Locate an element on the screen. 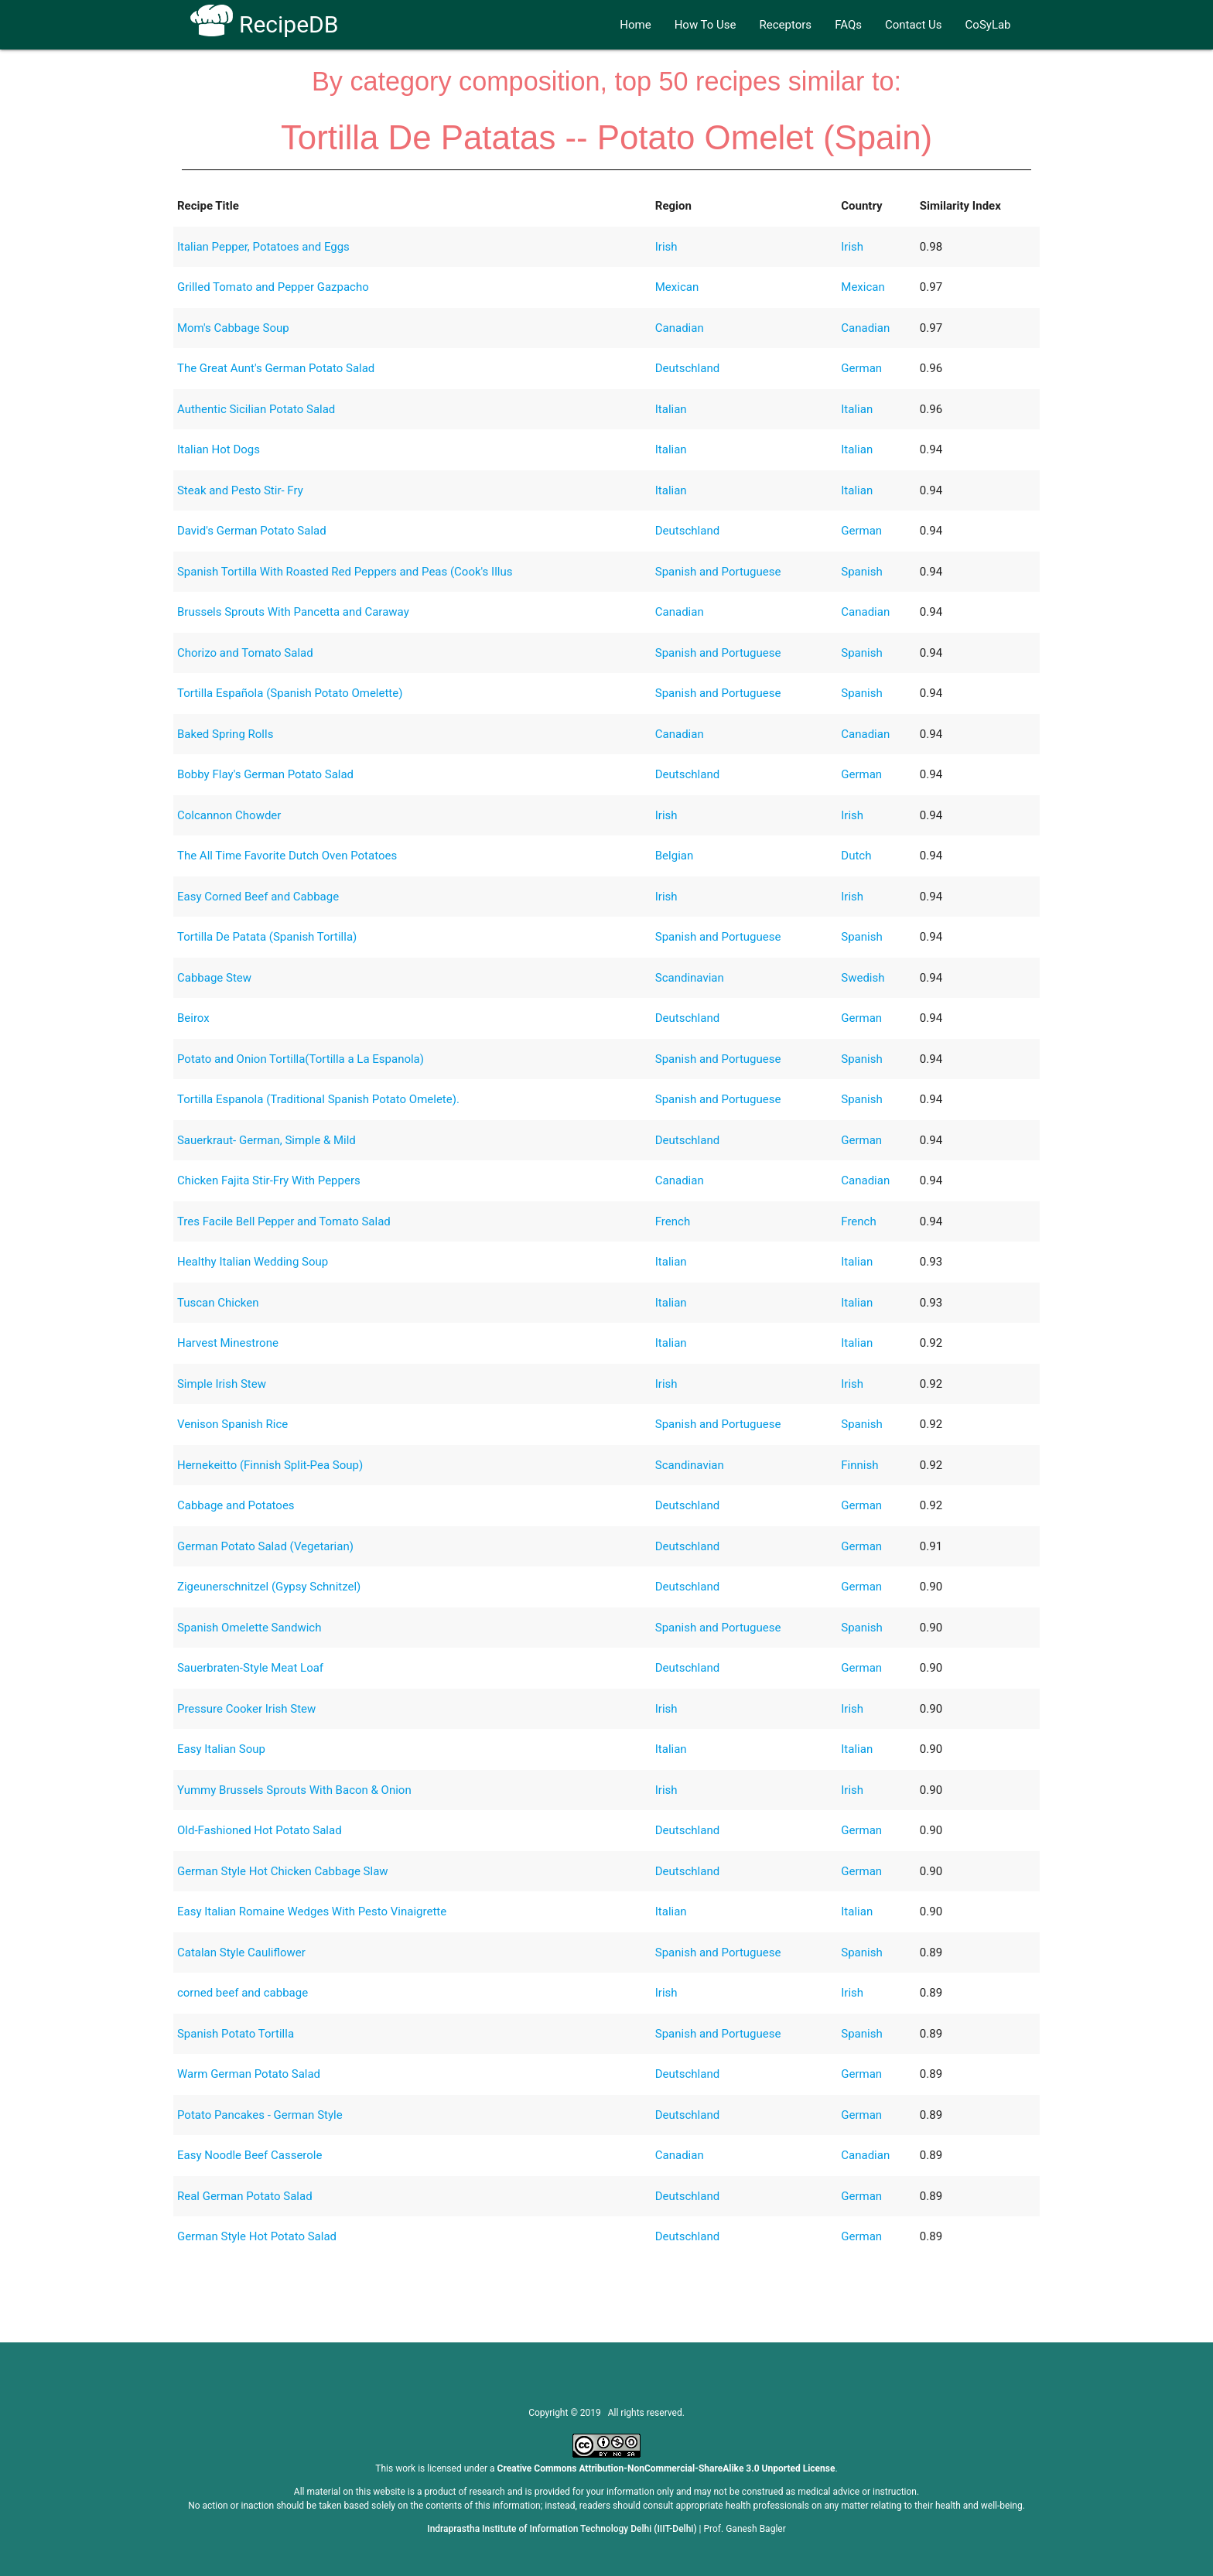 The width and height of the screenshot is (1213, 2576). Mexican is located at coordinates (677, 287).